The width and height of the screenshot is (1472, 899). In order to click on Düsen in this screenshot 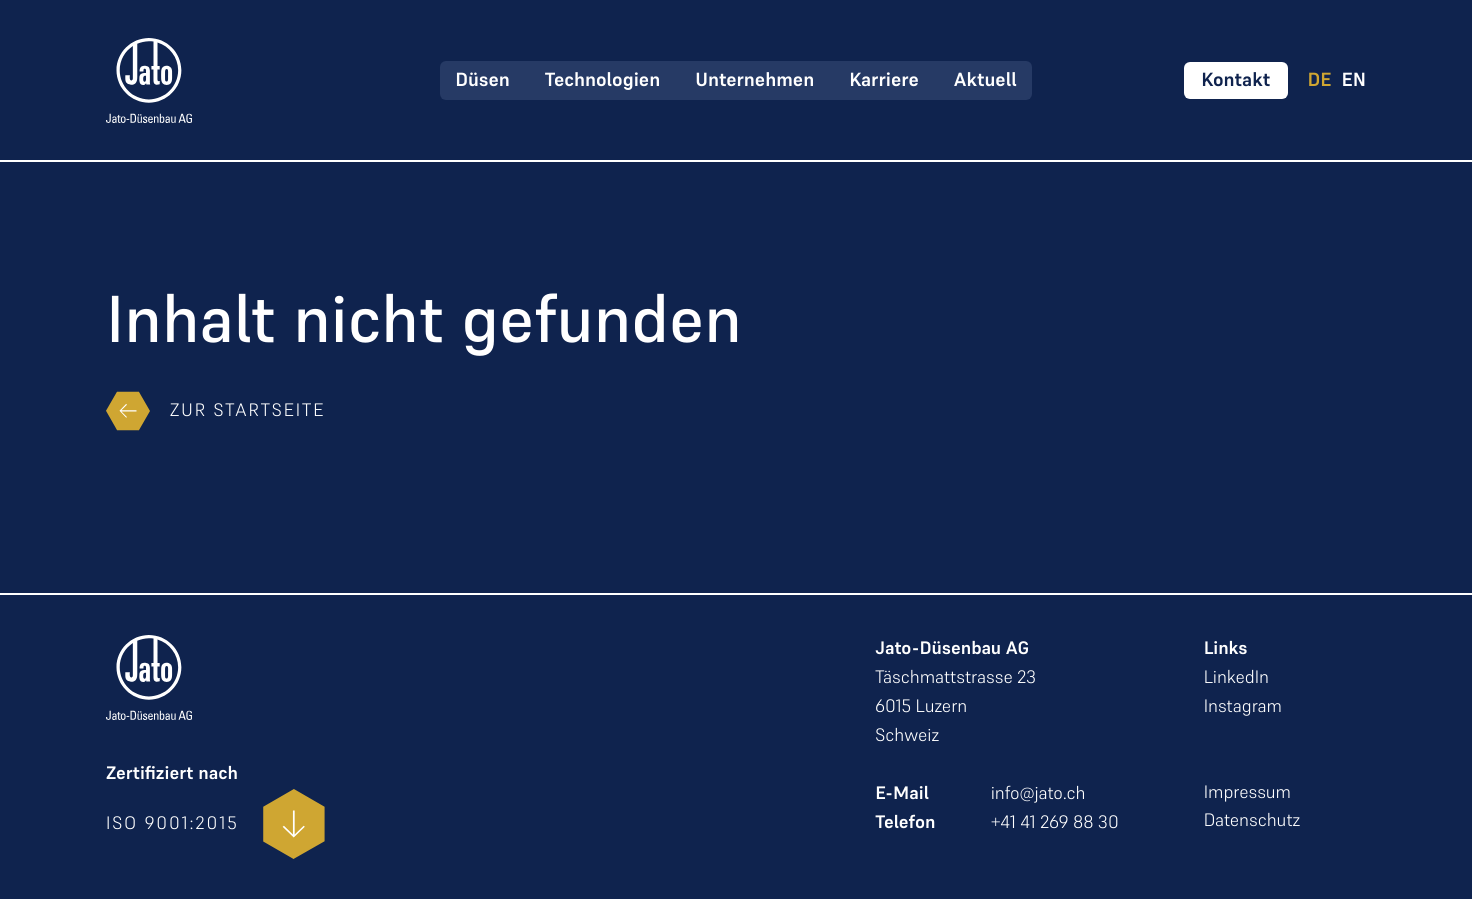, I will do `click(482, 80)`.